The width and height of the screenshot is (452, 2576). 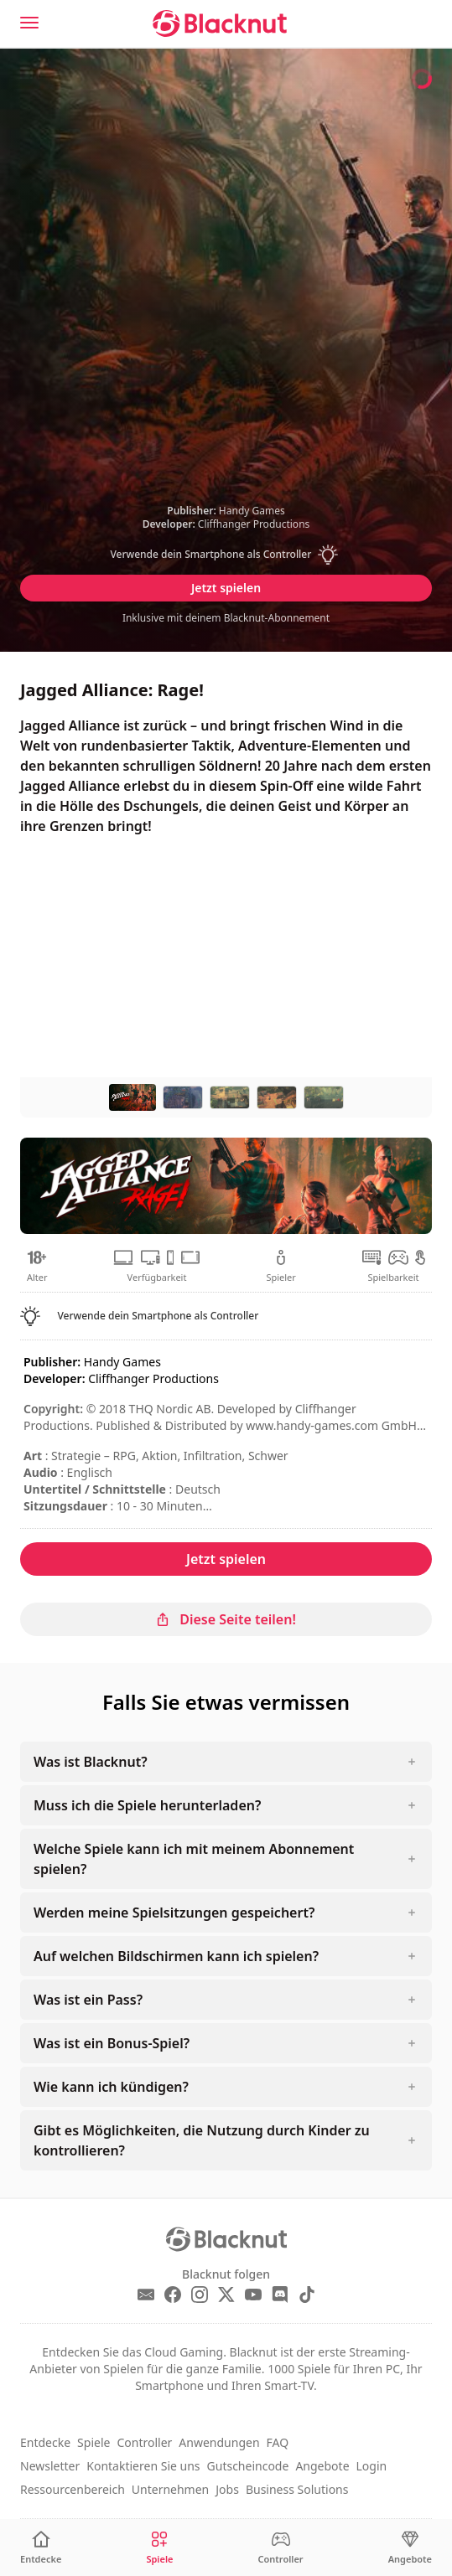 I want to click on Jetzt spielen, so click(x=226, y=588).